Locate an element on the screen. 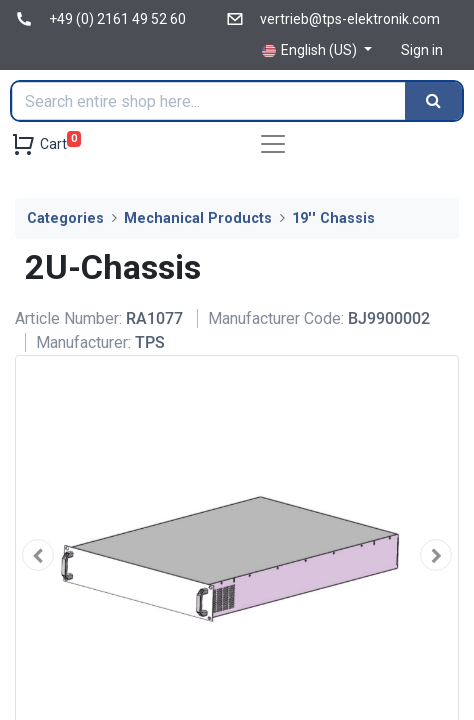  Mechanical Products is located at coordinates (198, 218).